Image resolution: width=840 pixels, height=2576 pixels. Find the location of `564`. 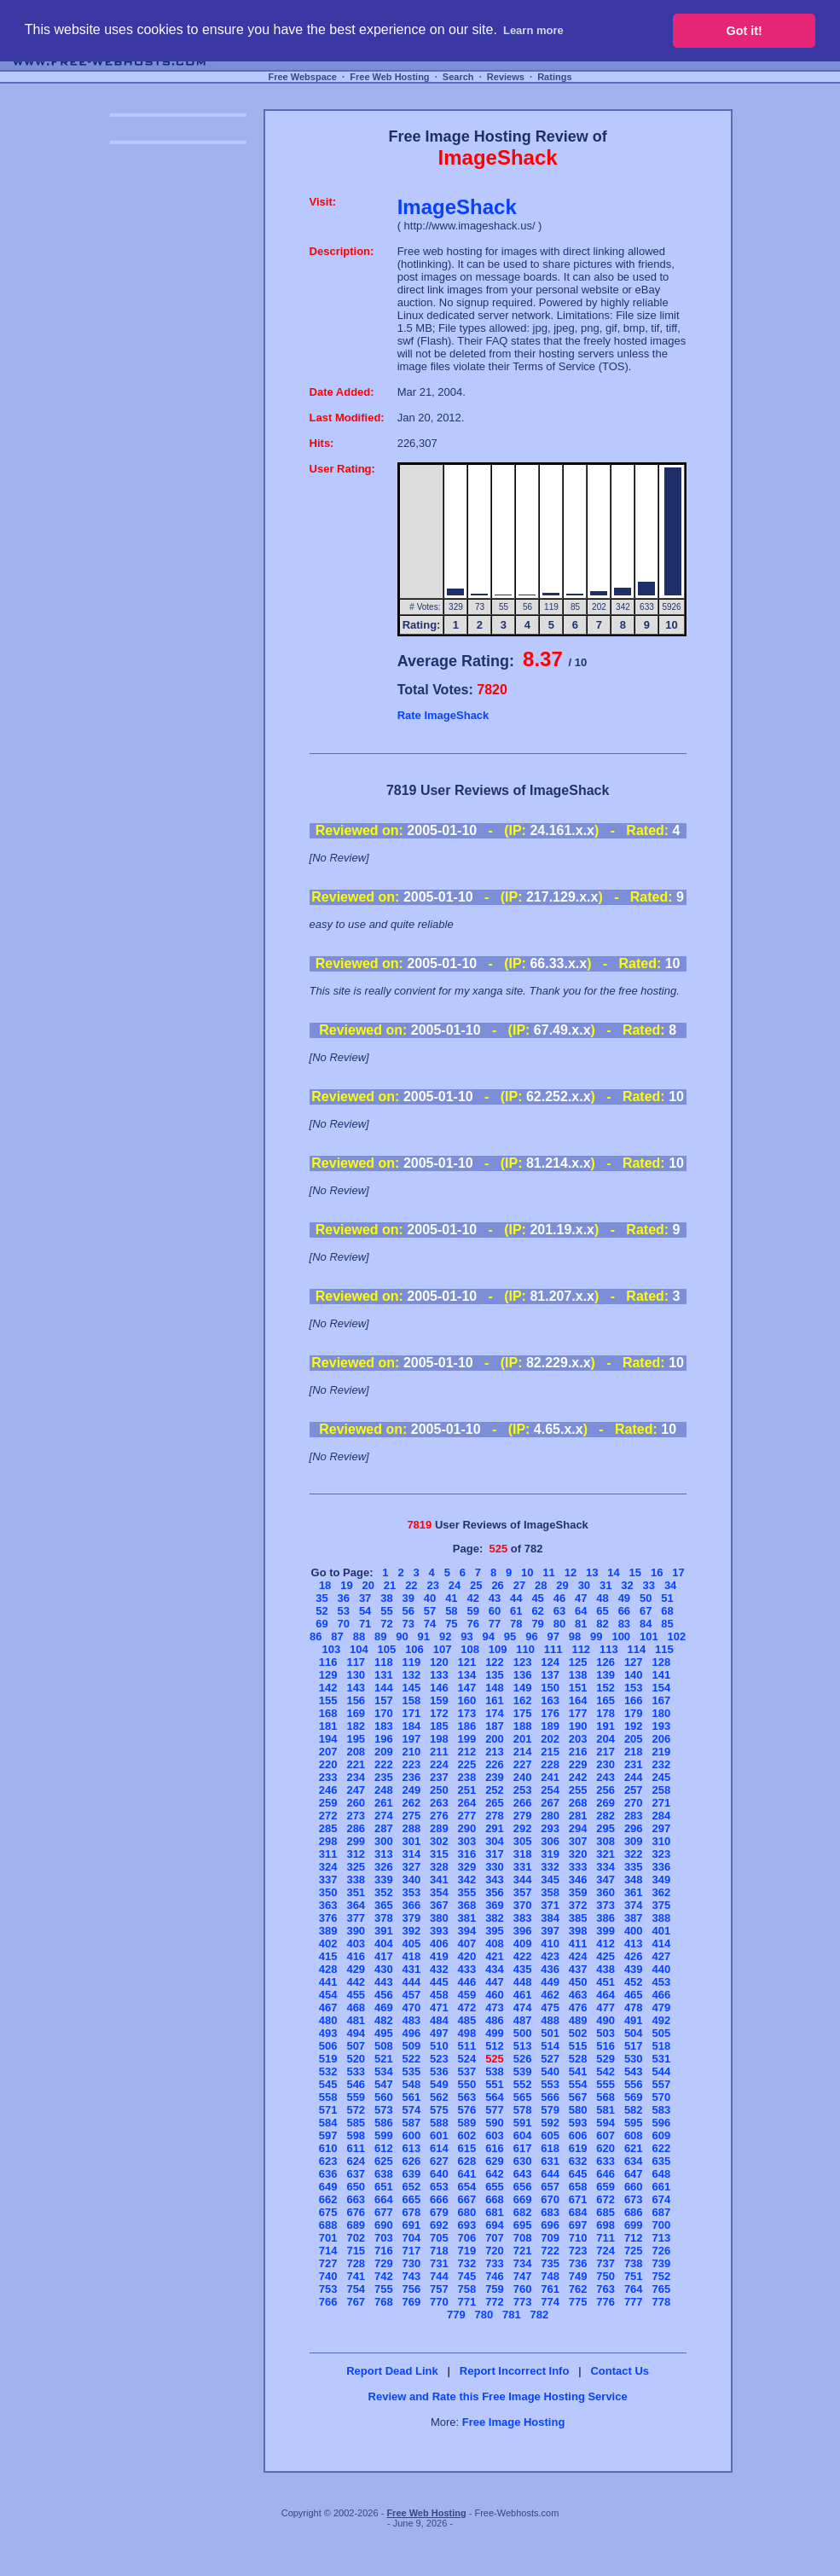

564 is located at coordinates (494, 2097).